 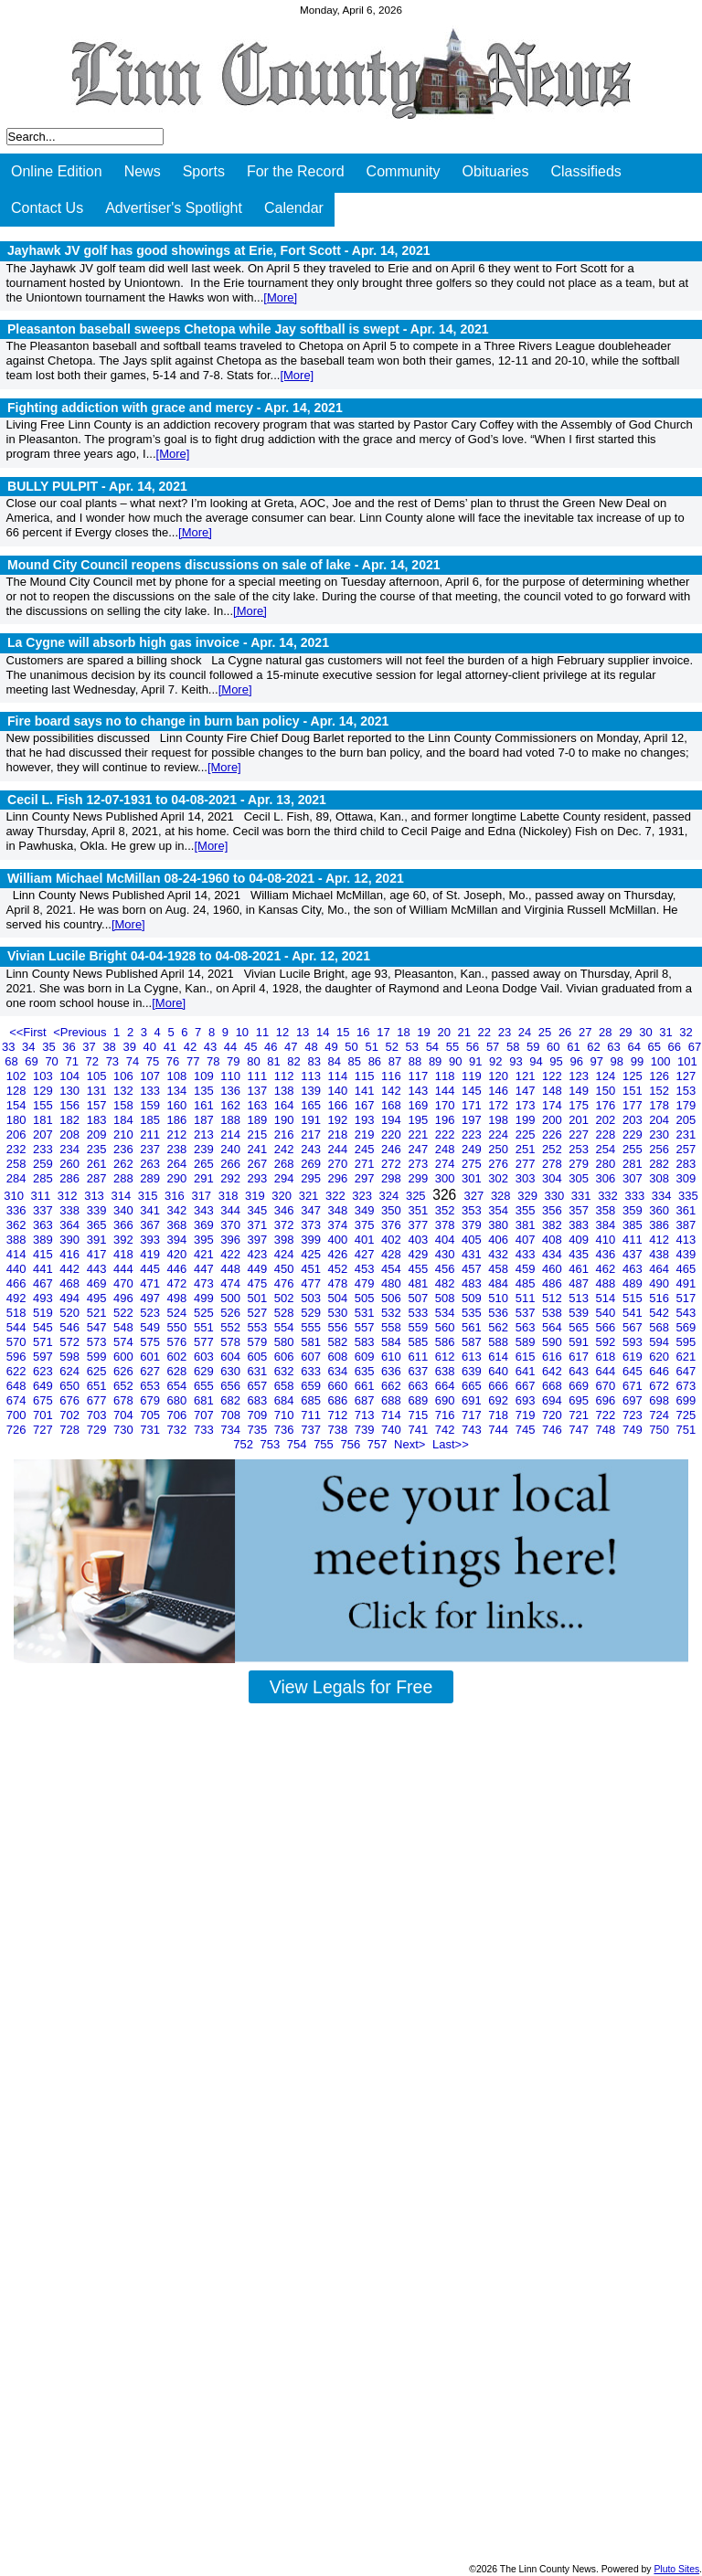 What do you see at coordinates (633, 1283) in the screenshot?
I see `489` at bounding box center [633, 1283].